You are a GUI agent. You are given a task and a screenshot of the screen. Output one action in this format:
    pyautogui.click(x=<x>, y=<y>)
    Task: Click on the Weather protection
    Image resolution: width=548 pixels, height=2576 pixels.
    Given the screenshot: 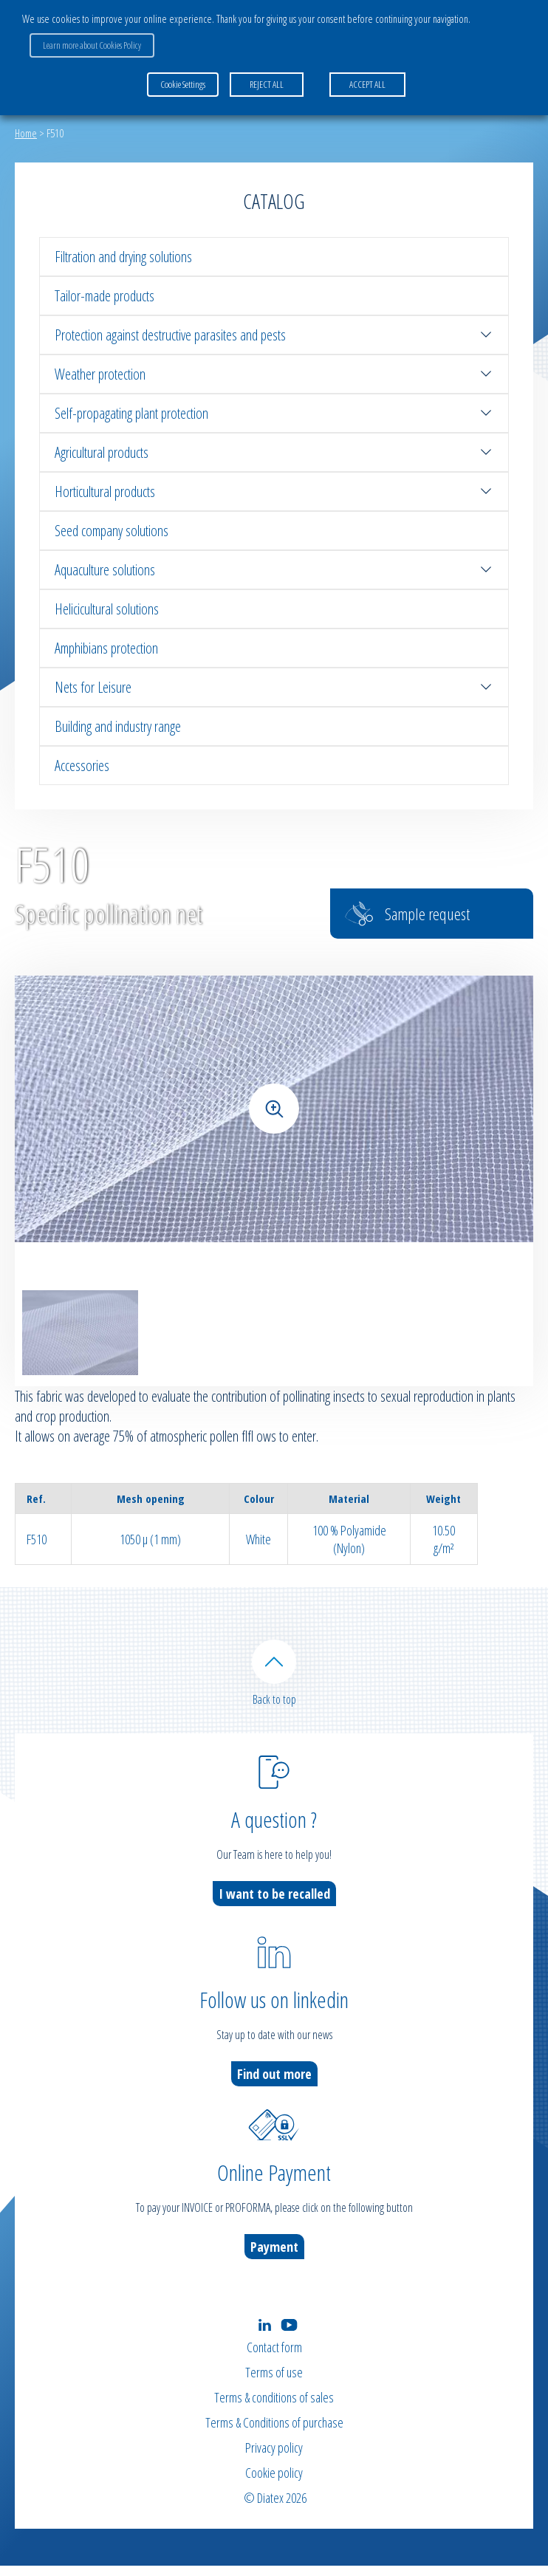 What is the action you would take?
    pyautogui.click(x=274, y=374)
    